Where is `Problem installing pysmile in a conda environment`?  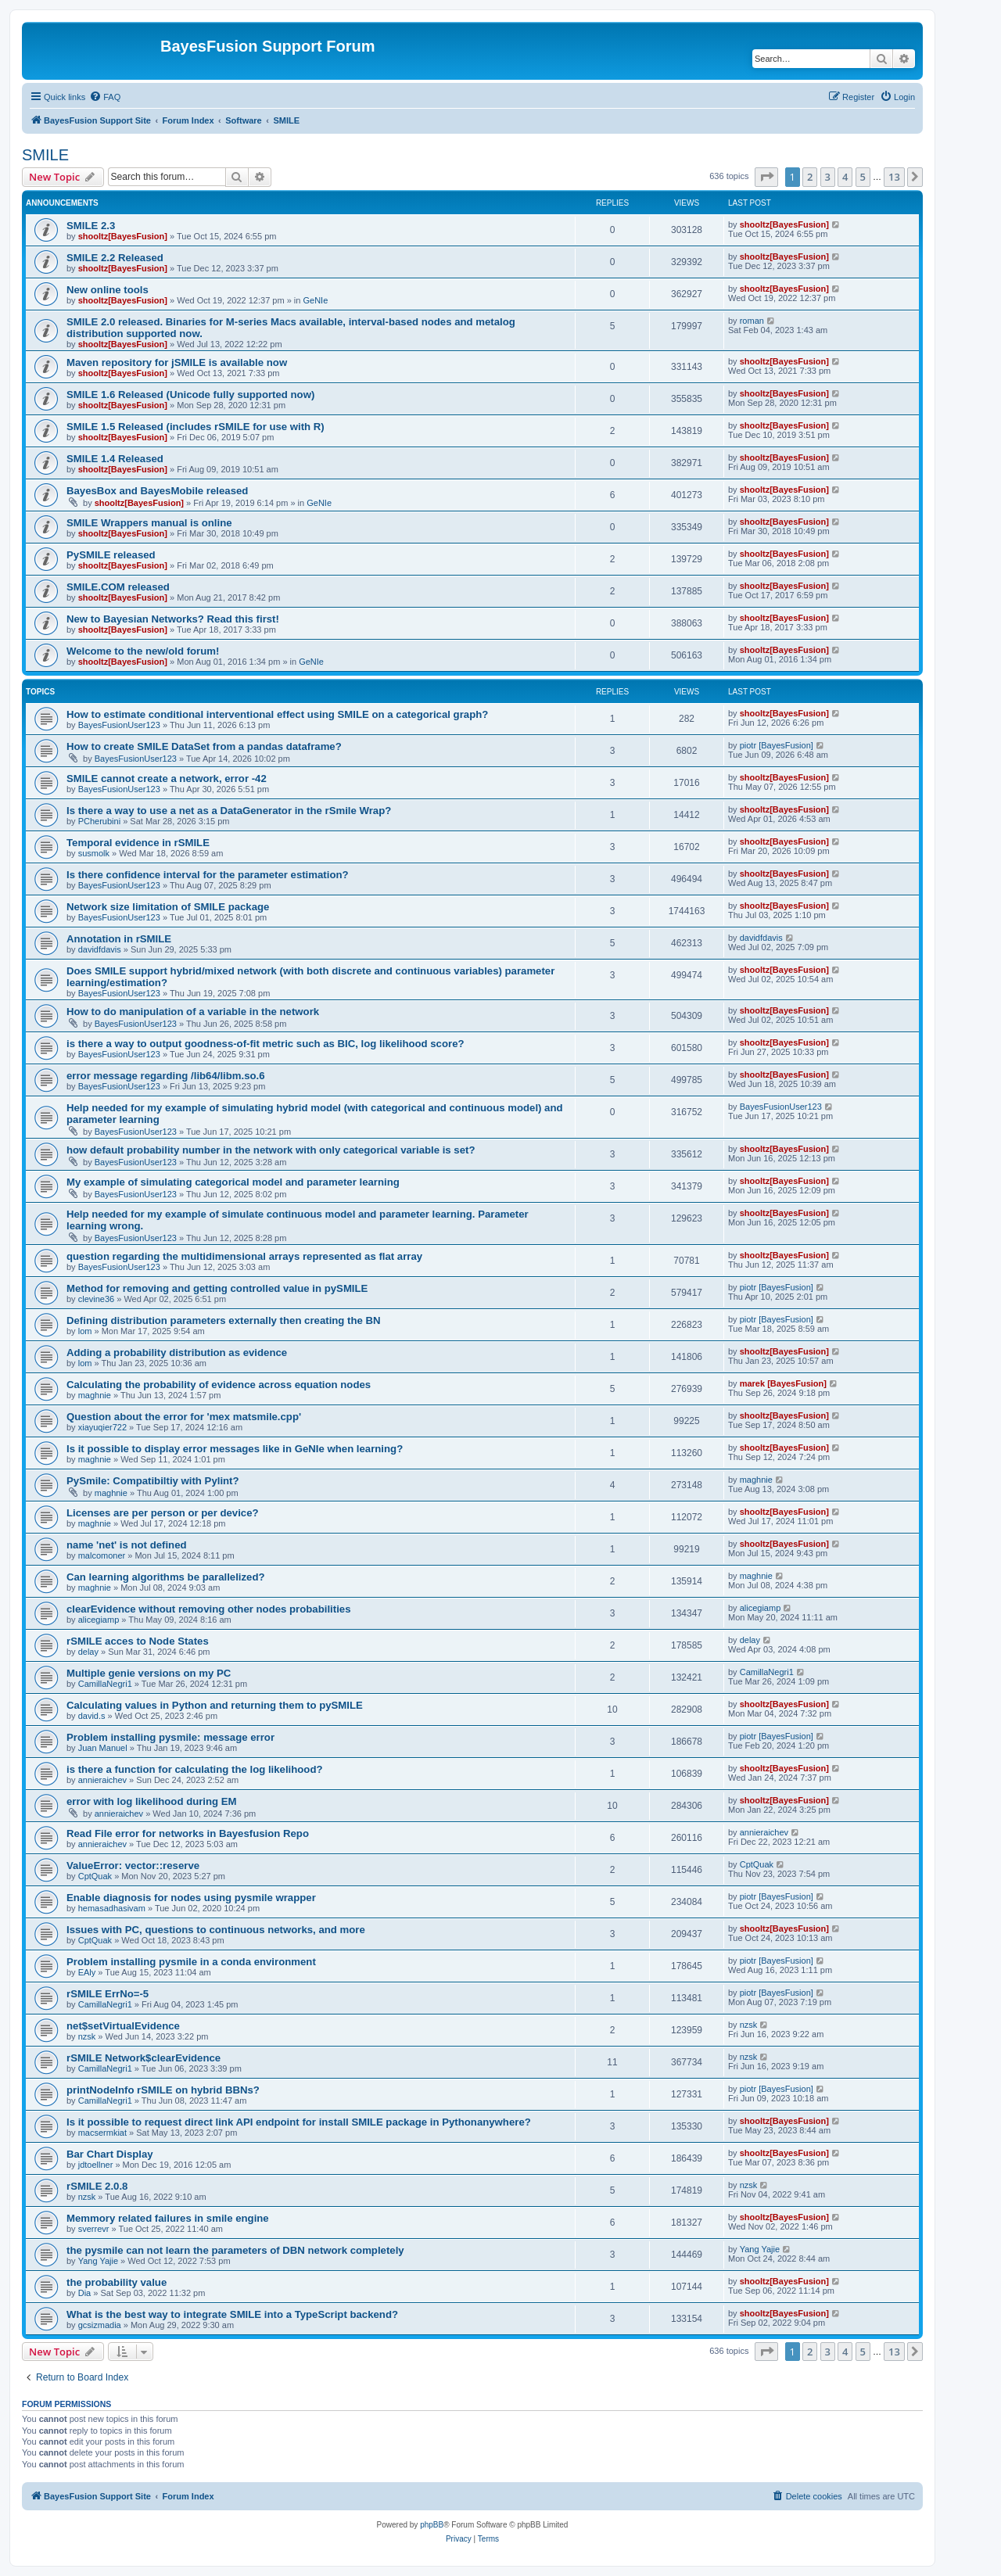 Problem installing pysmile in a conda environment is located at coordinates (191, 1962).